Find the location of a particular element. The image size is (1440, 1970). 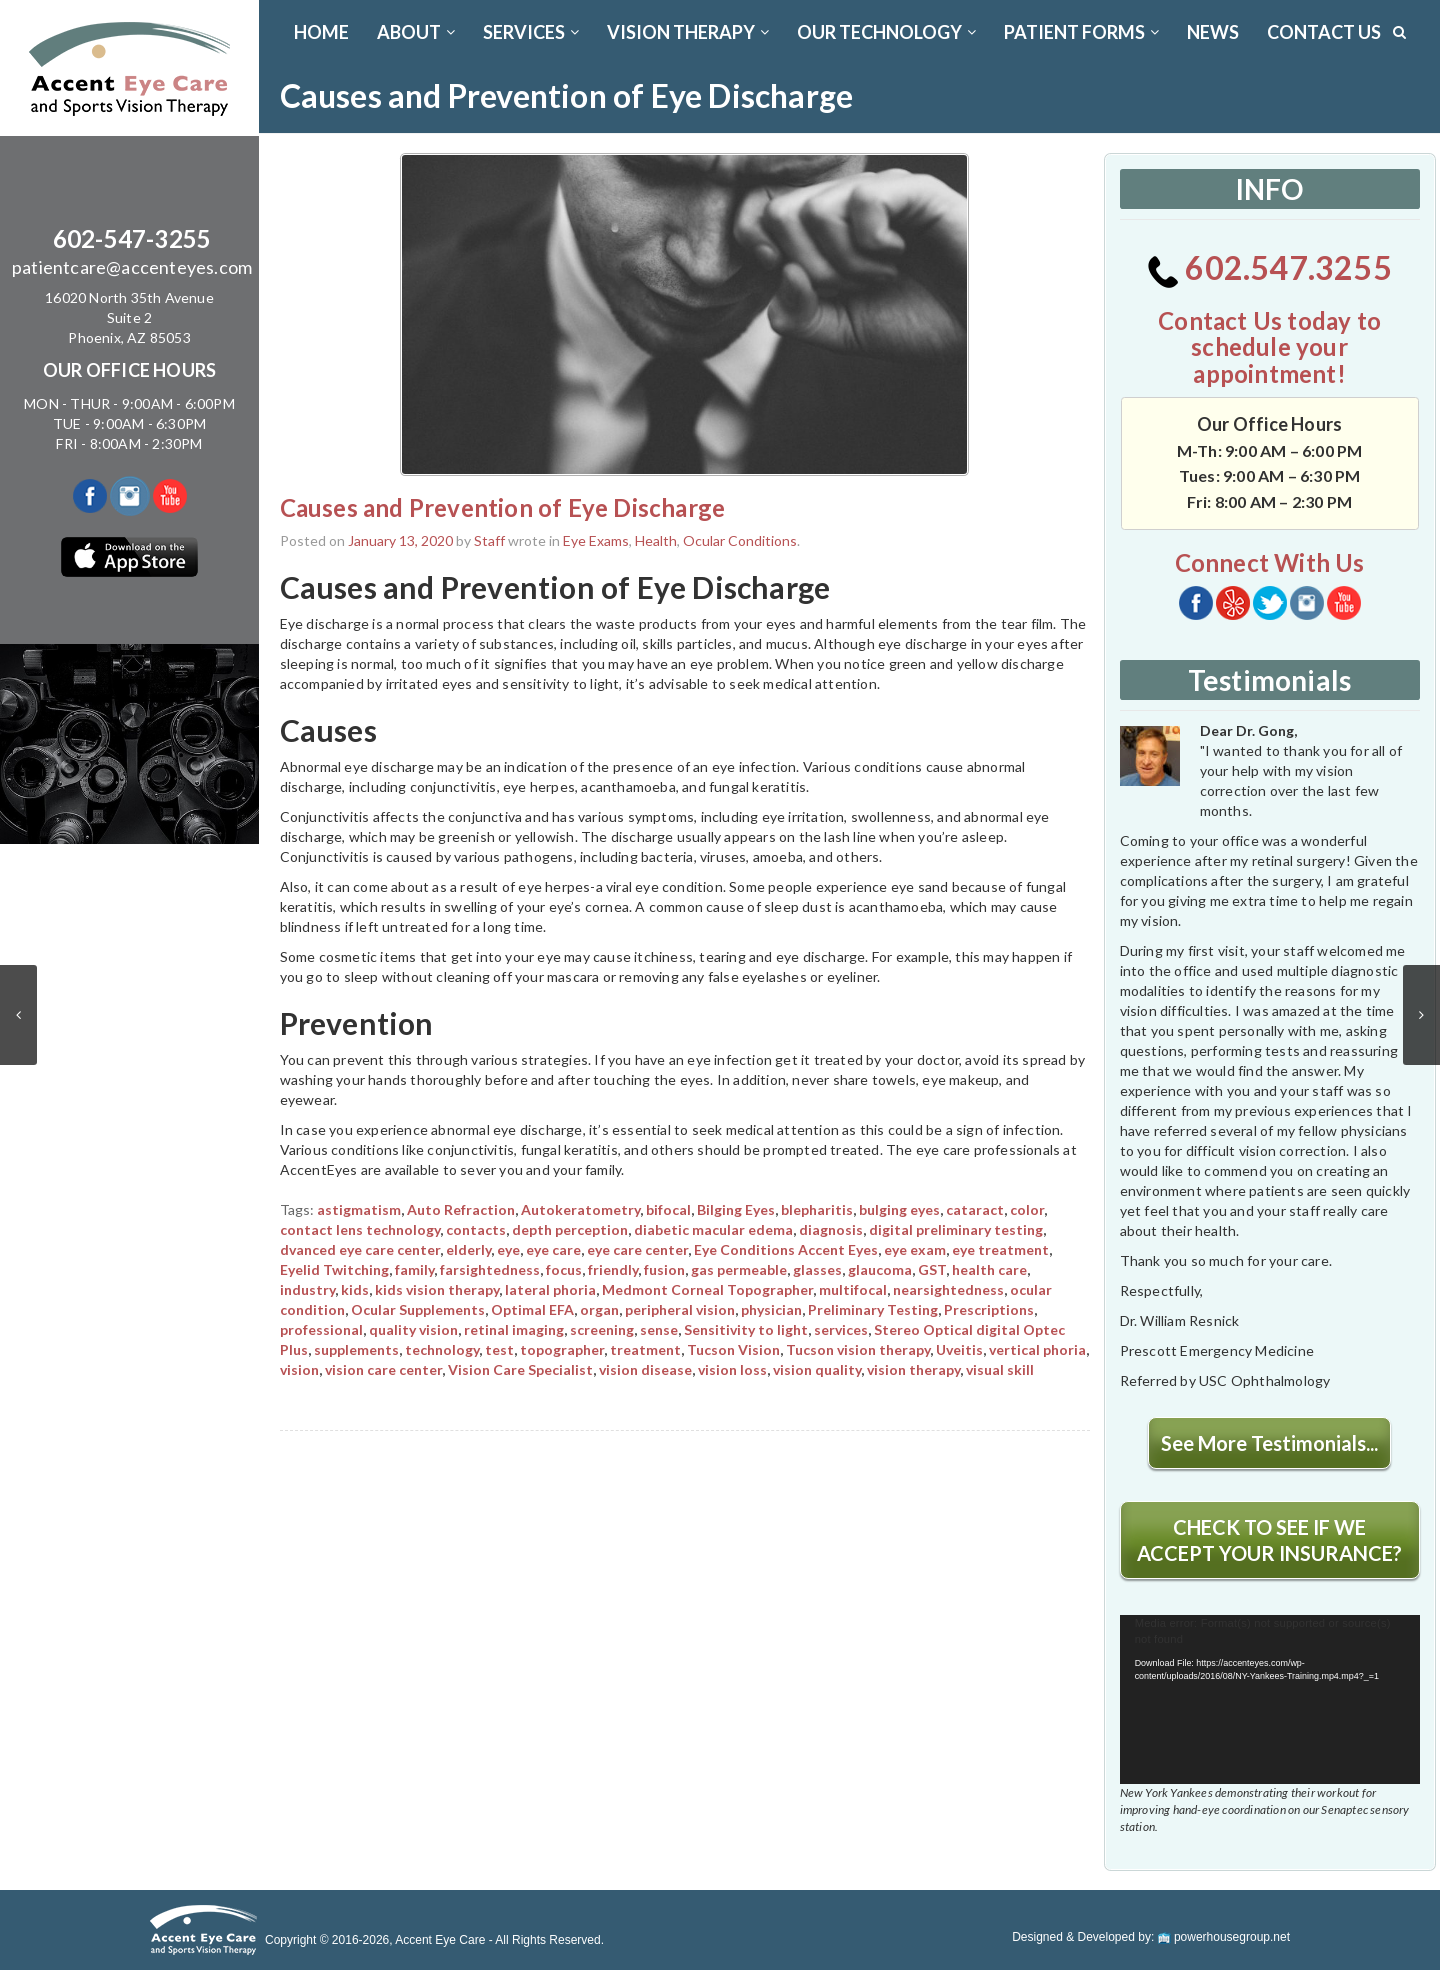

kids vision therapy is located at coordinates (437, 1289).